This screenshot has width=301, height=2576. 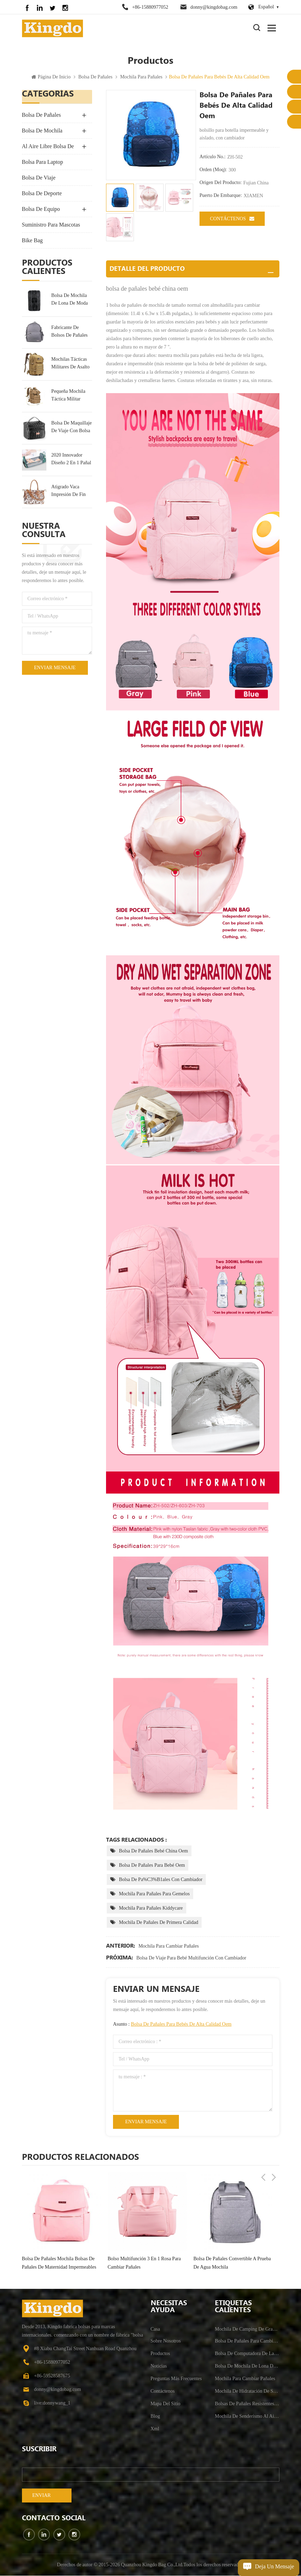 I want to click on mochila para pañales para gemelos, so click(x=154, y=1894).